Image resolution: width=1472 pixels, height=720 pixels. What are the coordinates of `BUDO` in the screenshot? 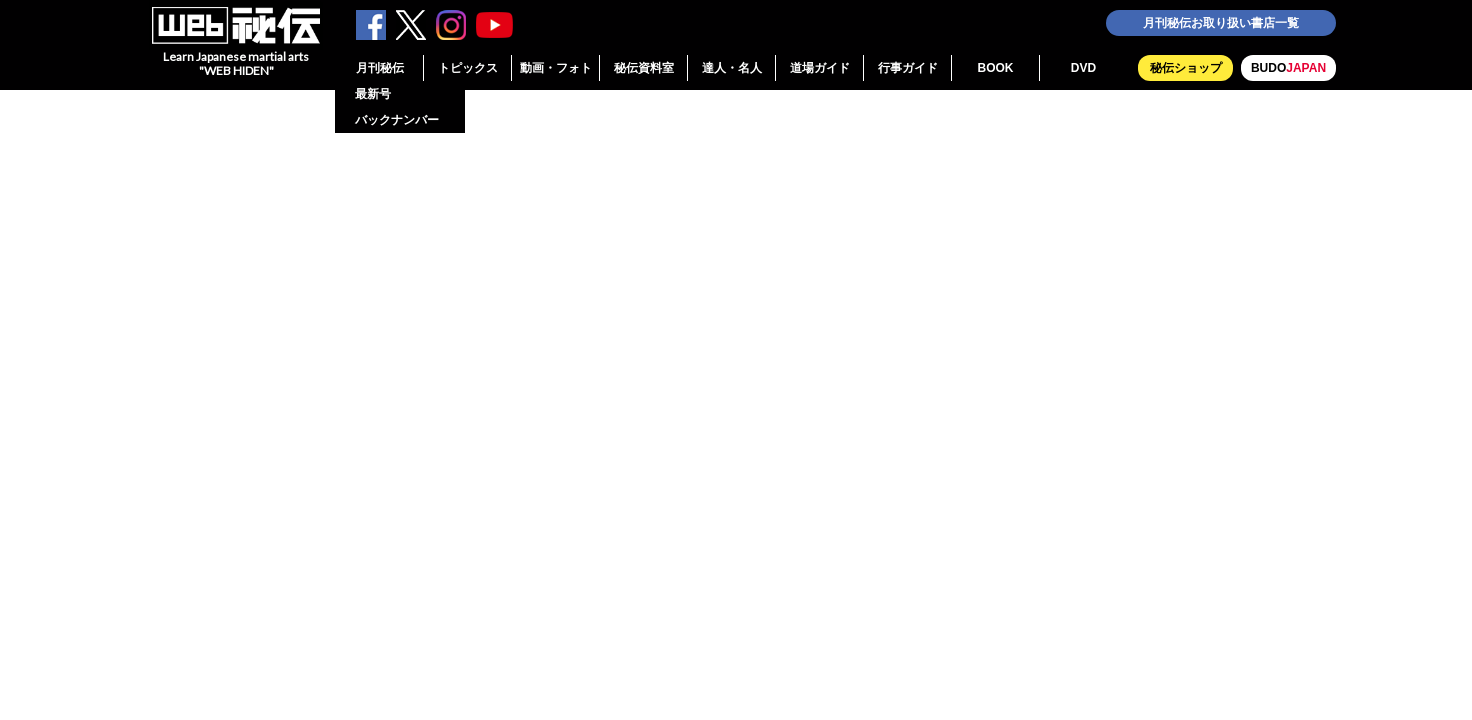 It's located at (1288, 68).